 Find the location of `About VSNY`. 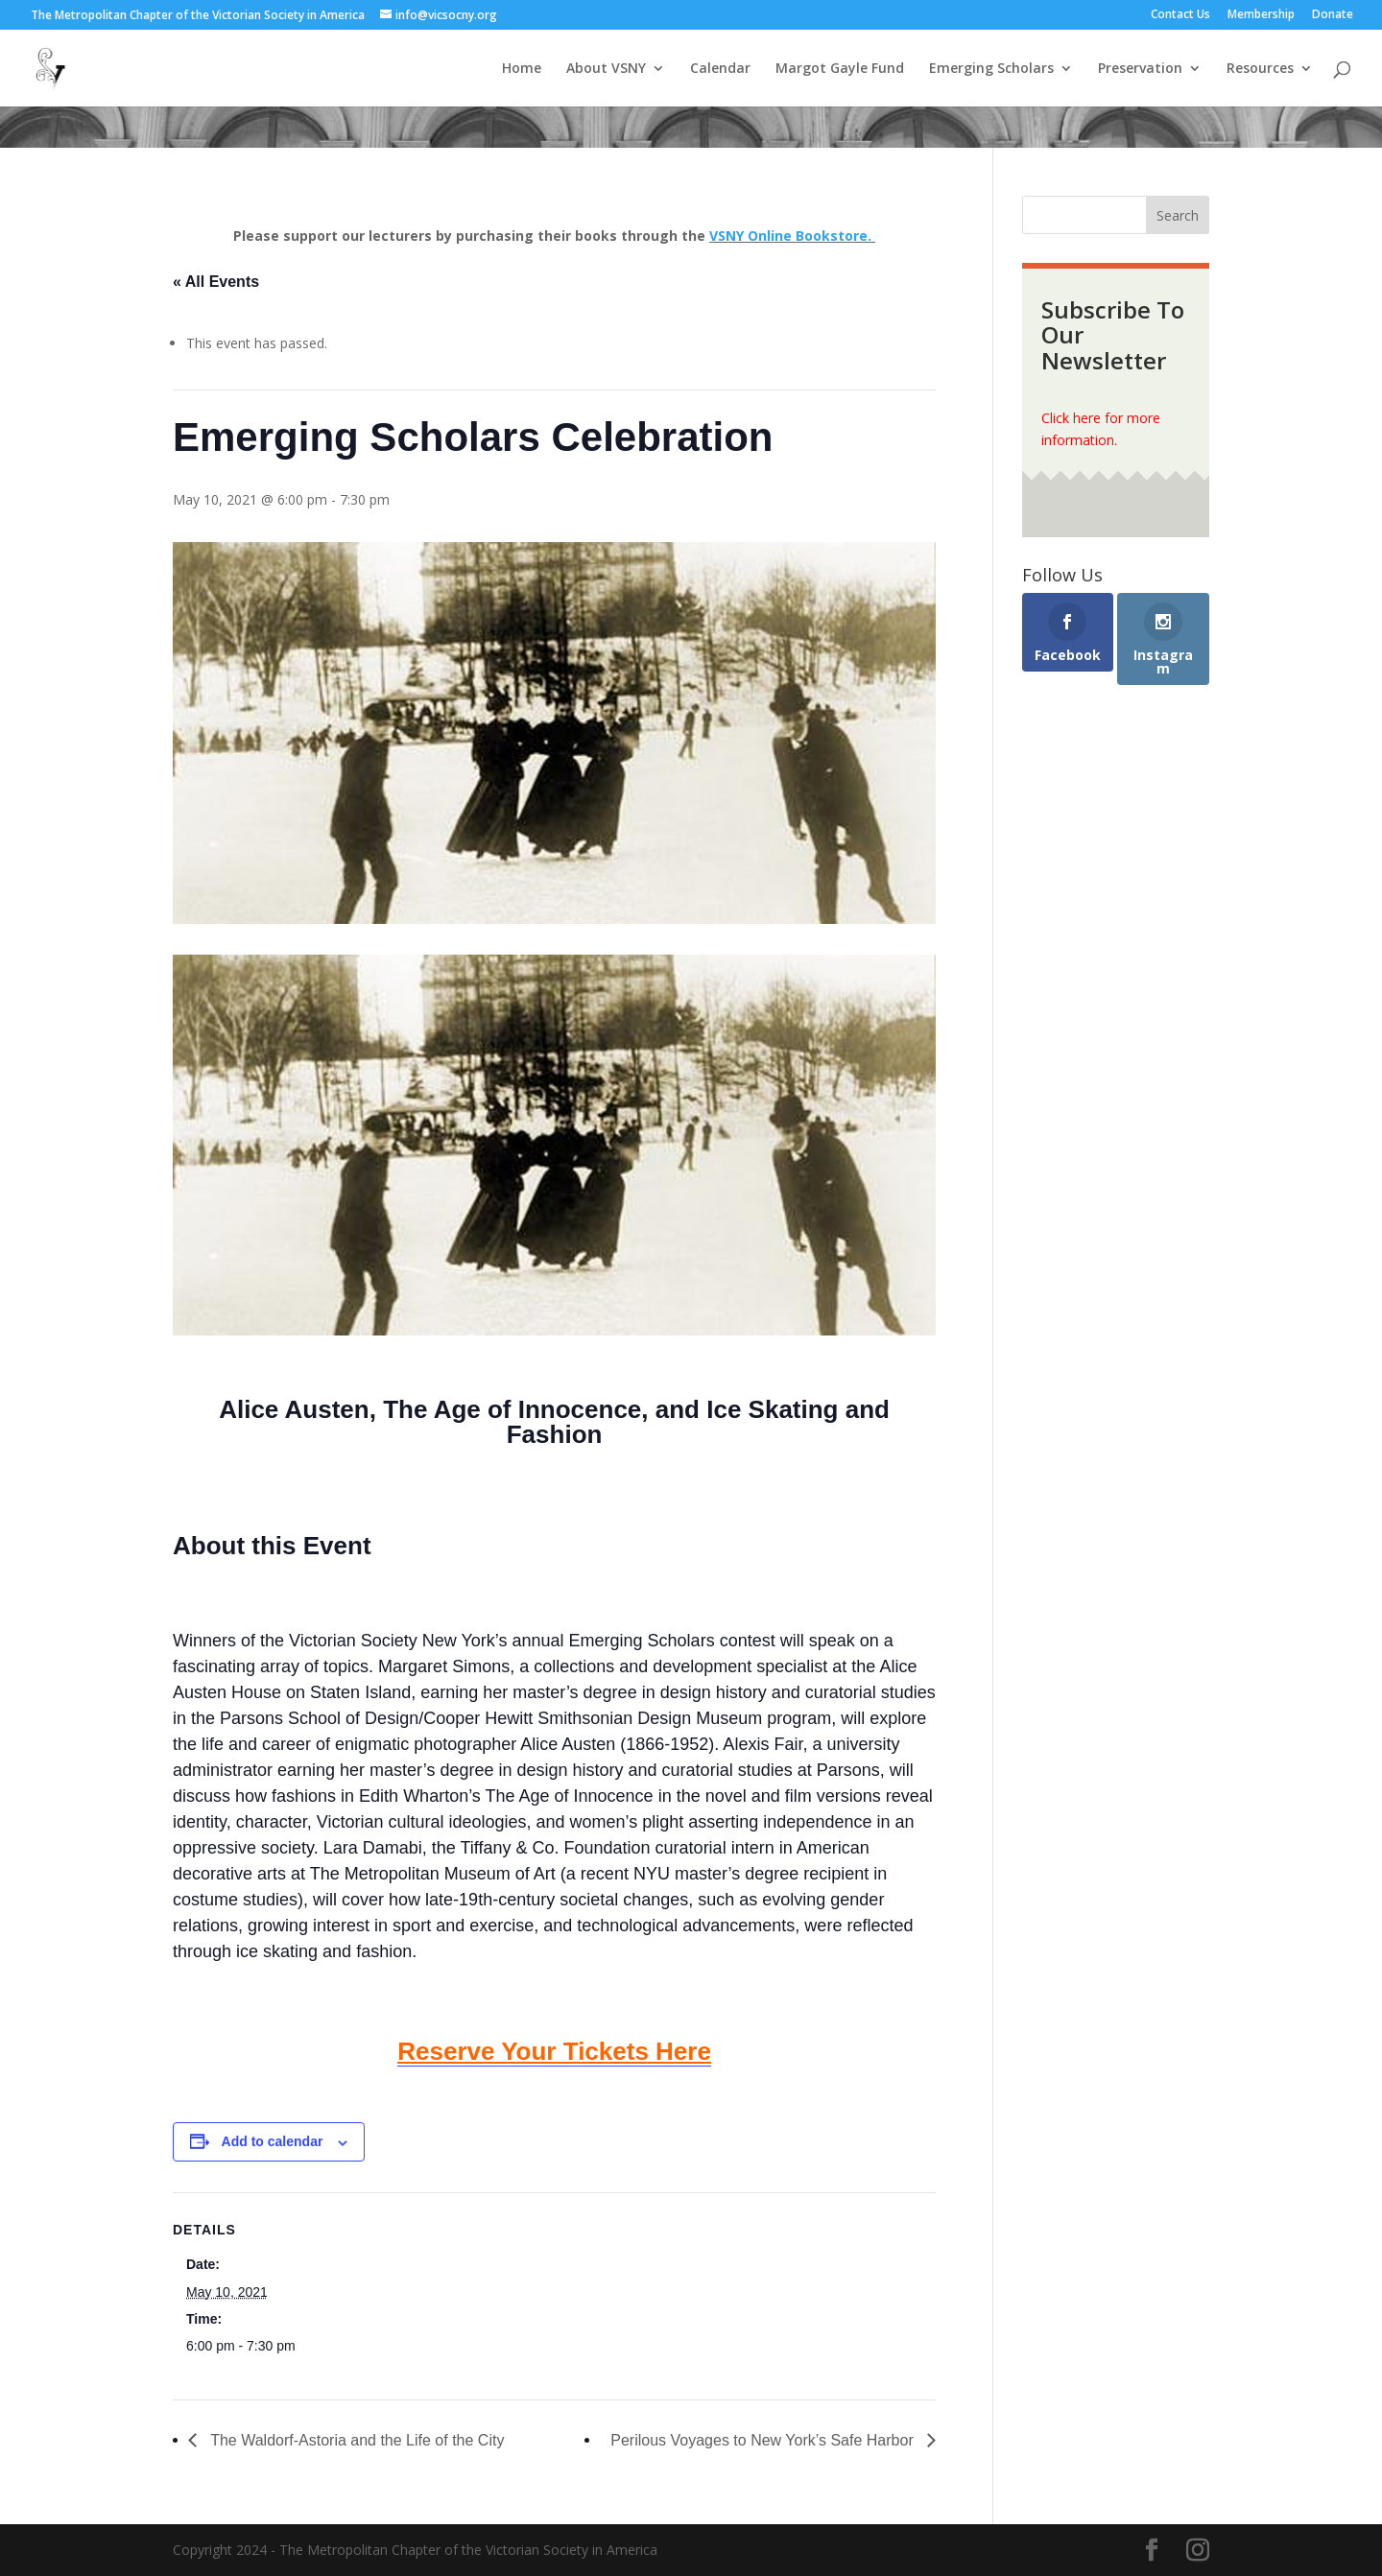

About VSNY is located at coordinates (606, 69).